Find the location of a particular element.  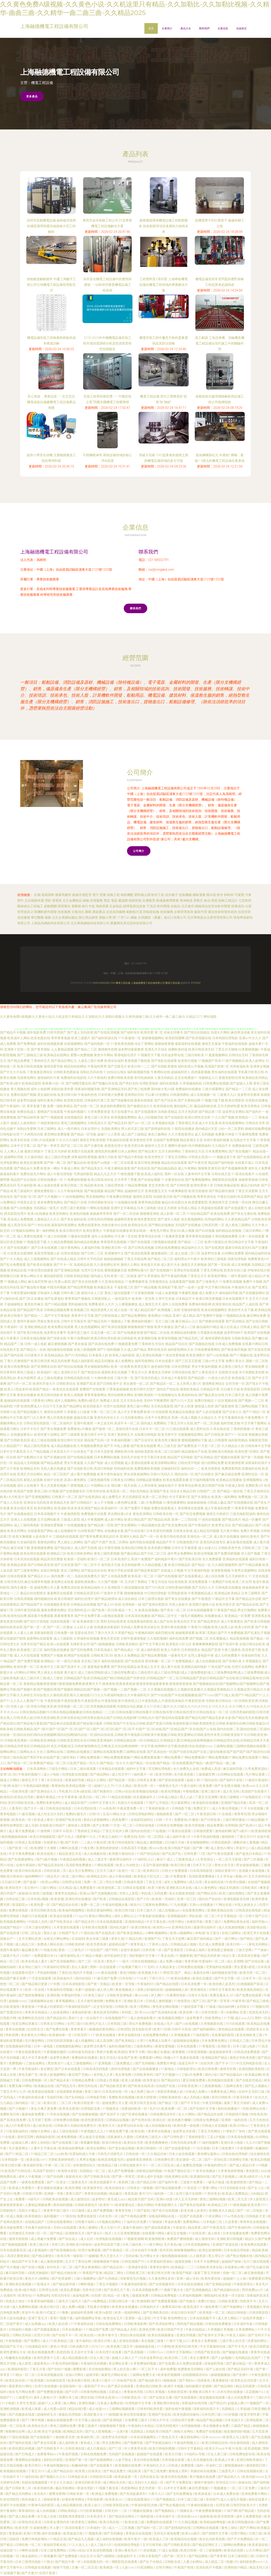

日韩夜间私人 is located at coordinates (101, 1299).